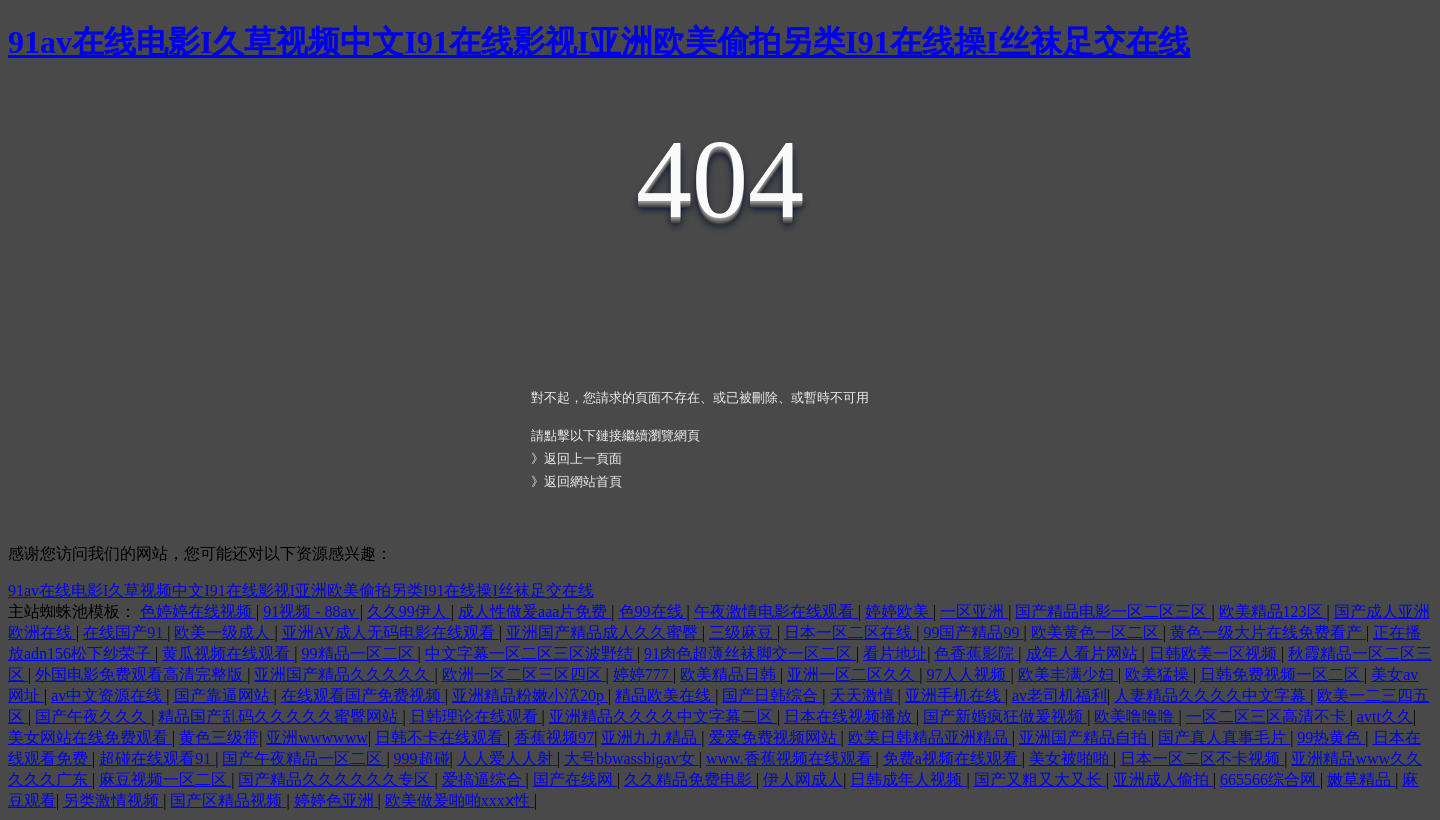  I want to click on 国产午夜精品一区二区, so click(304, 758).